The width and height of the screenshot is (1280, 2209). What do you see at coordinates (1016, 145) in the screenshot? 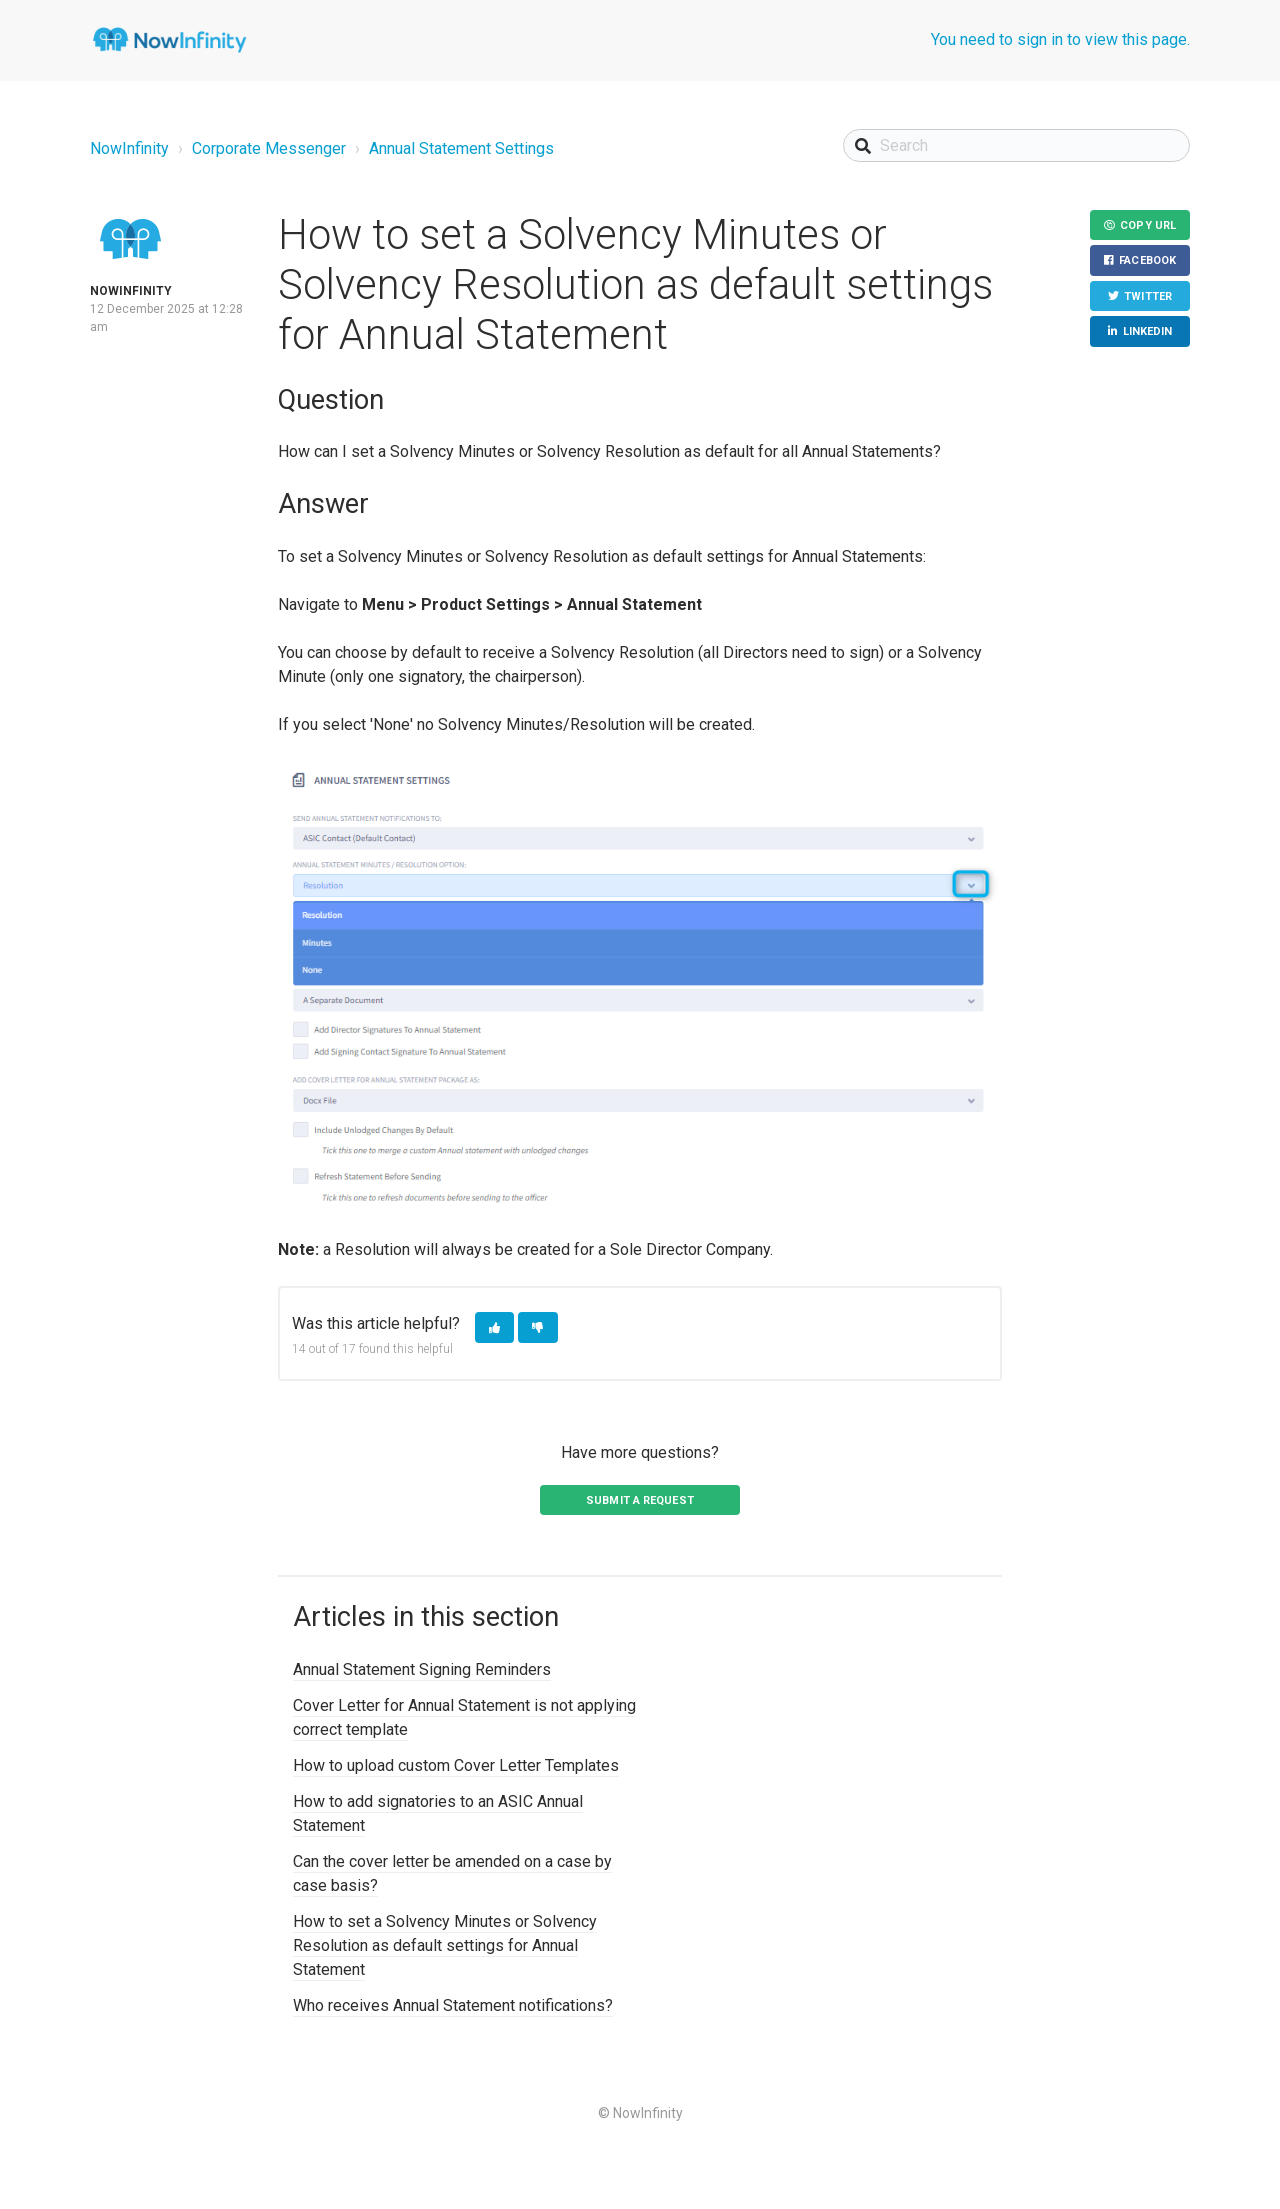
I see `[Search]` at bounding box center [1016, 145].